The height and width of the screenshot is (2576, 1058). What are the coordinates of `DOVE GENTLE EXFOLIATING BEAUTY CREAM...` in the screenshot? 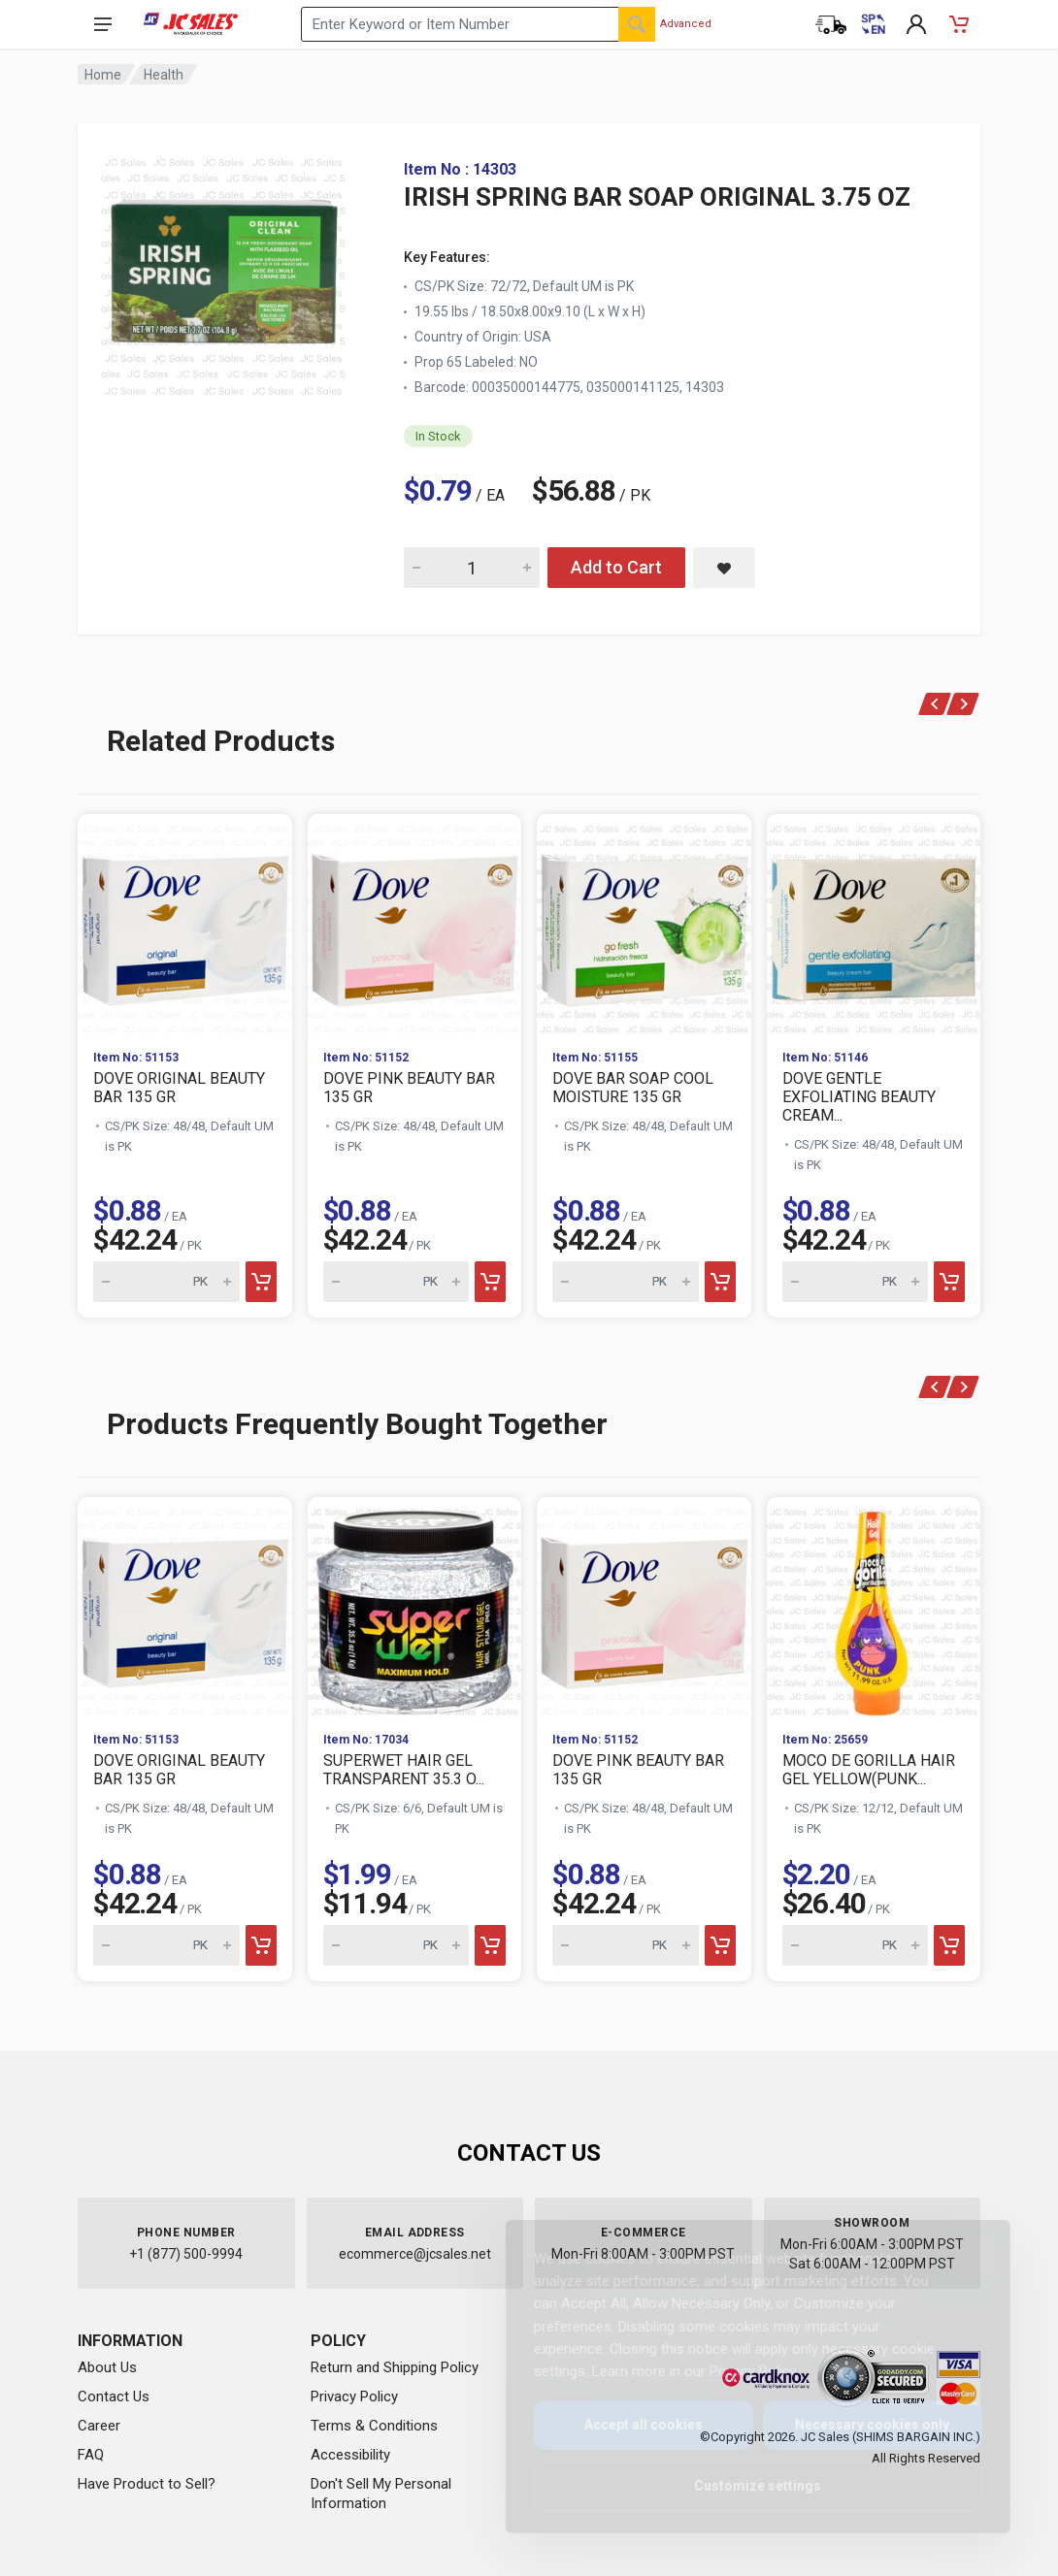 It's located at (859, 1097).